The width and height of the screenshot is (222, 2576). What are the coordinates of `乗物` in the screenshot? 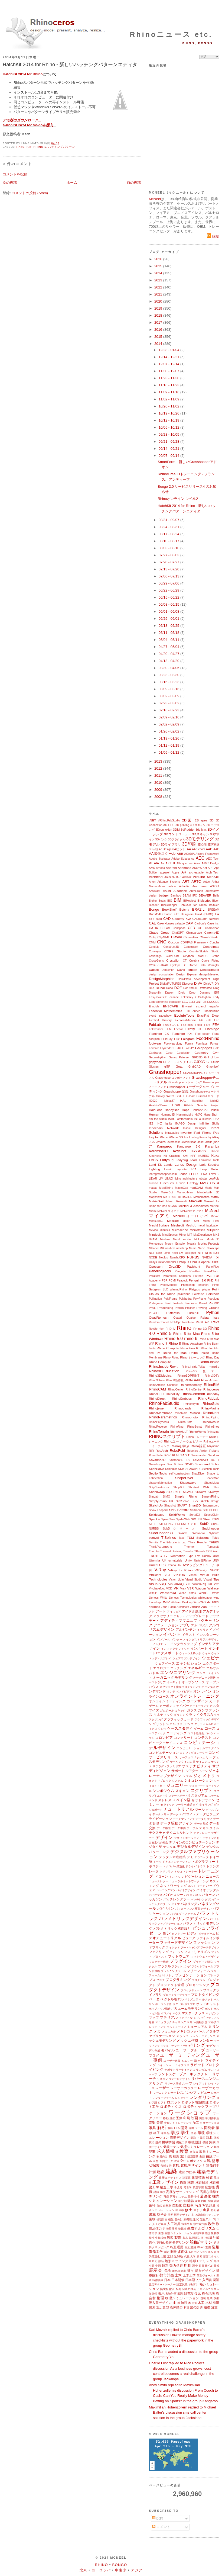 It's located at (152, 2219).